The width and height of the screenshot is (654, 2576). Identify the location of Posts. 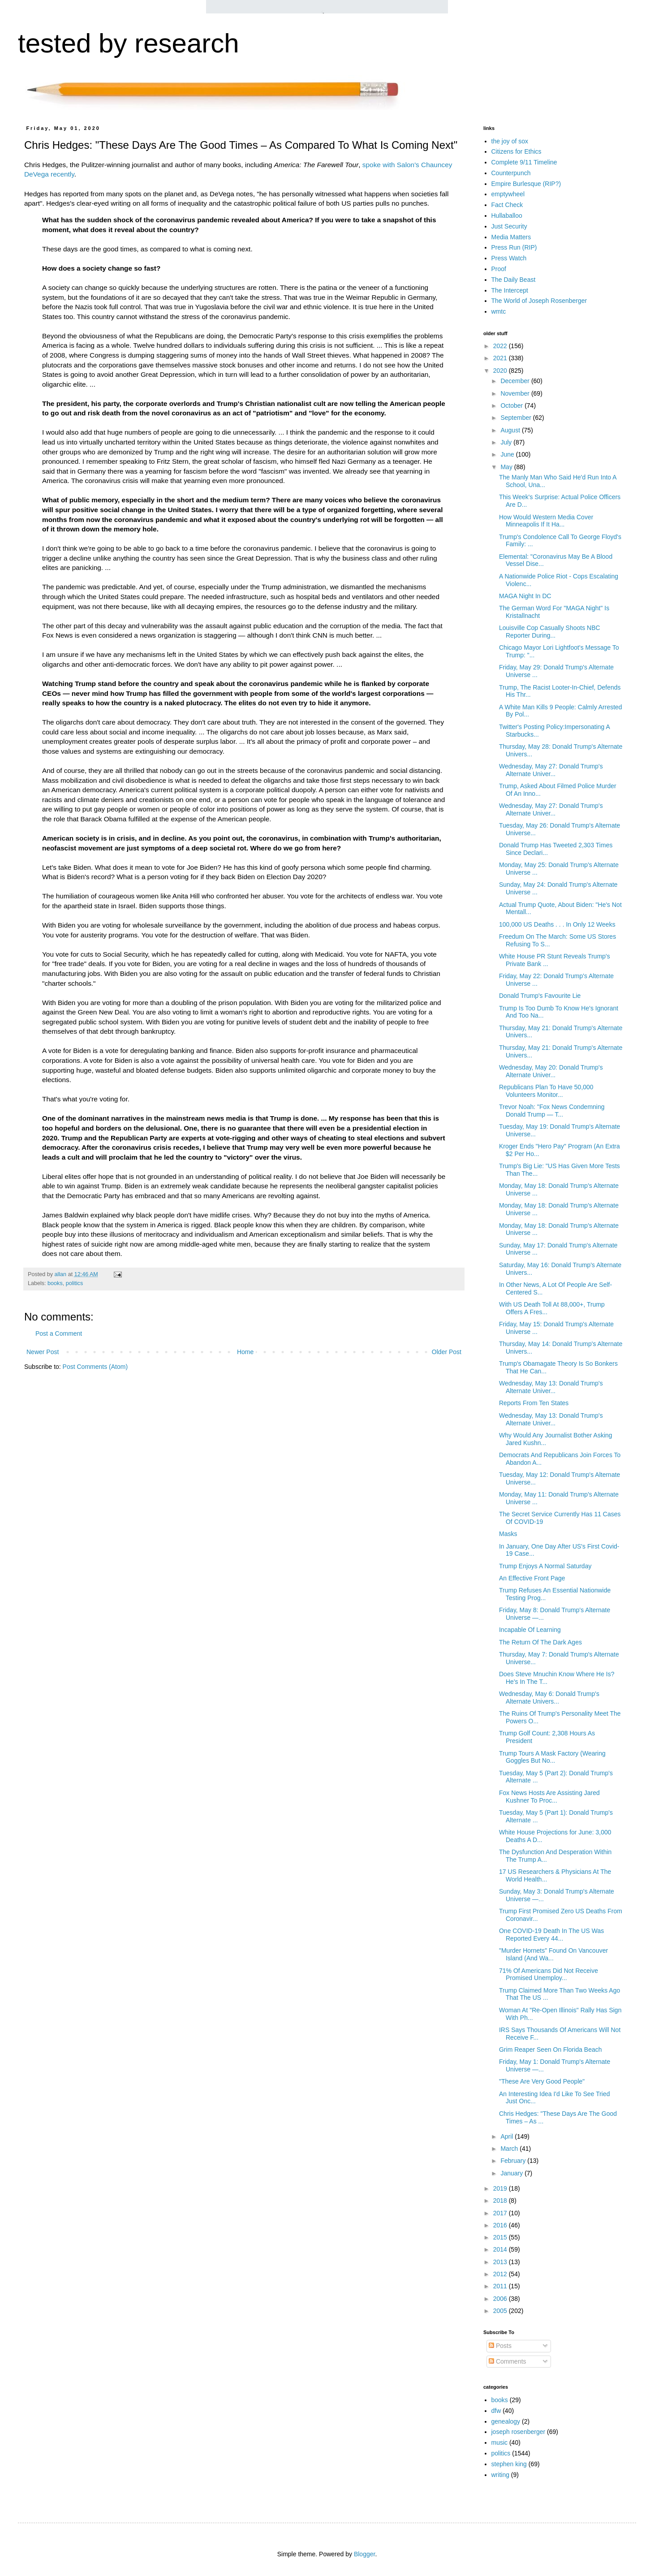
(500, 2345).